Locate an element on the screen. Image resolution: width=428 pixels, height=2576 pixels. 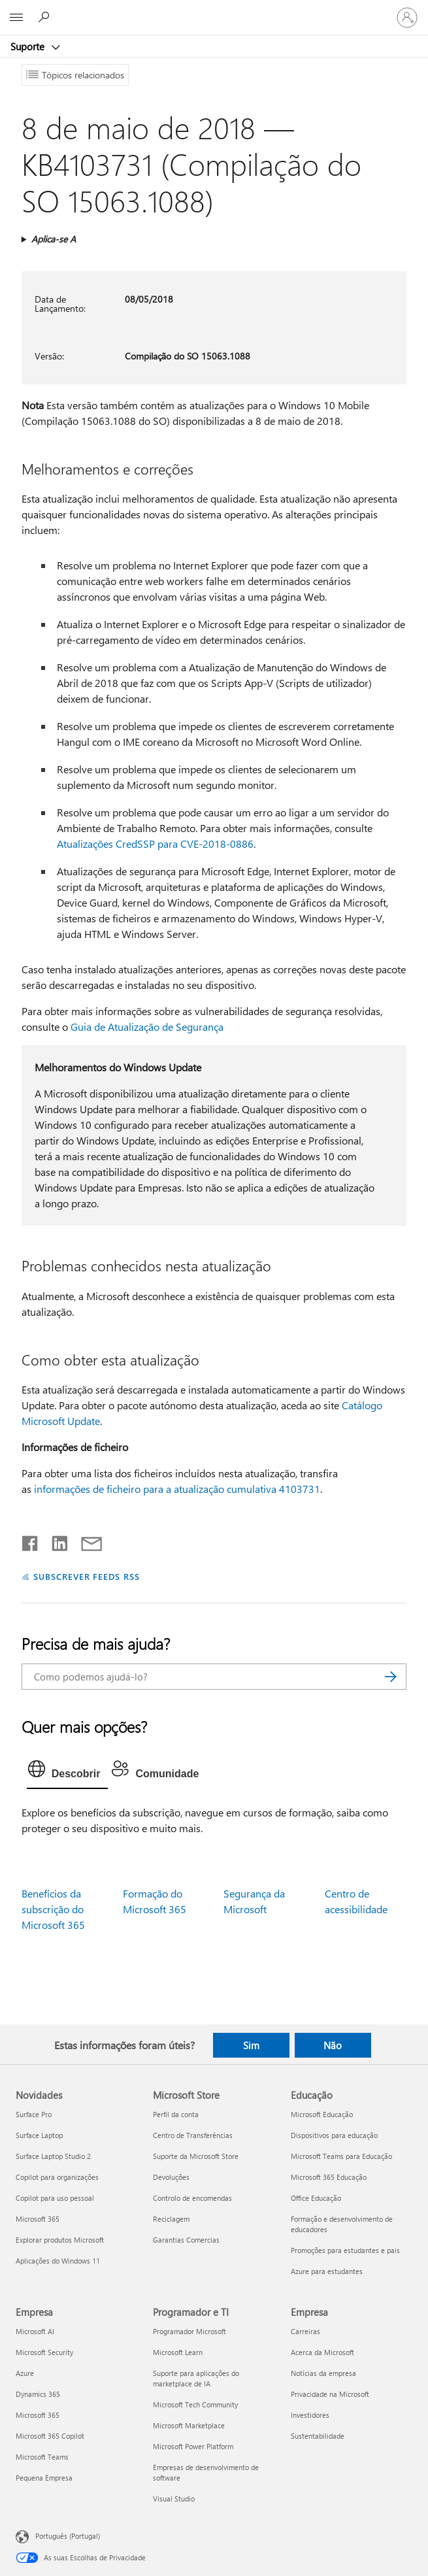
[All Microsoft expand to see list of Microsoft products and services] is located at coordinates (16, 17).